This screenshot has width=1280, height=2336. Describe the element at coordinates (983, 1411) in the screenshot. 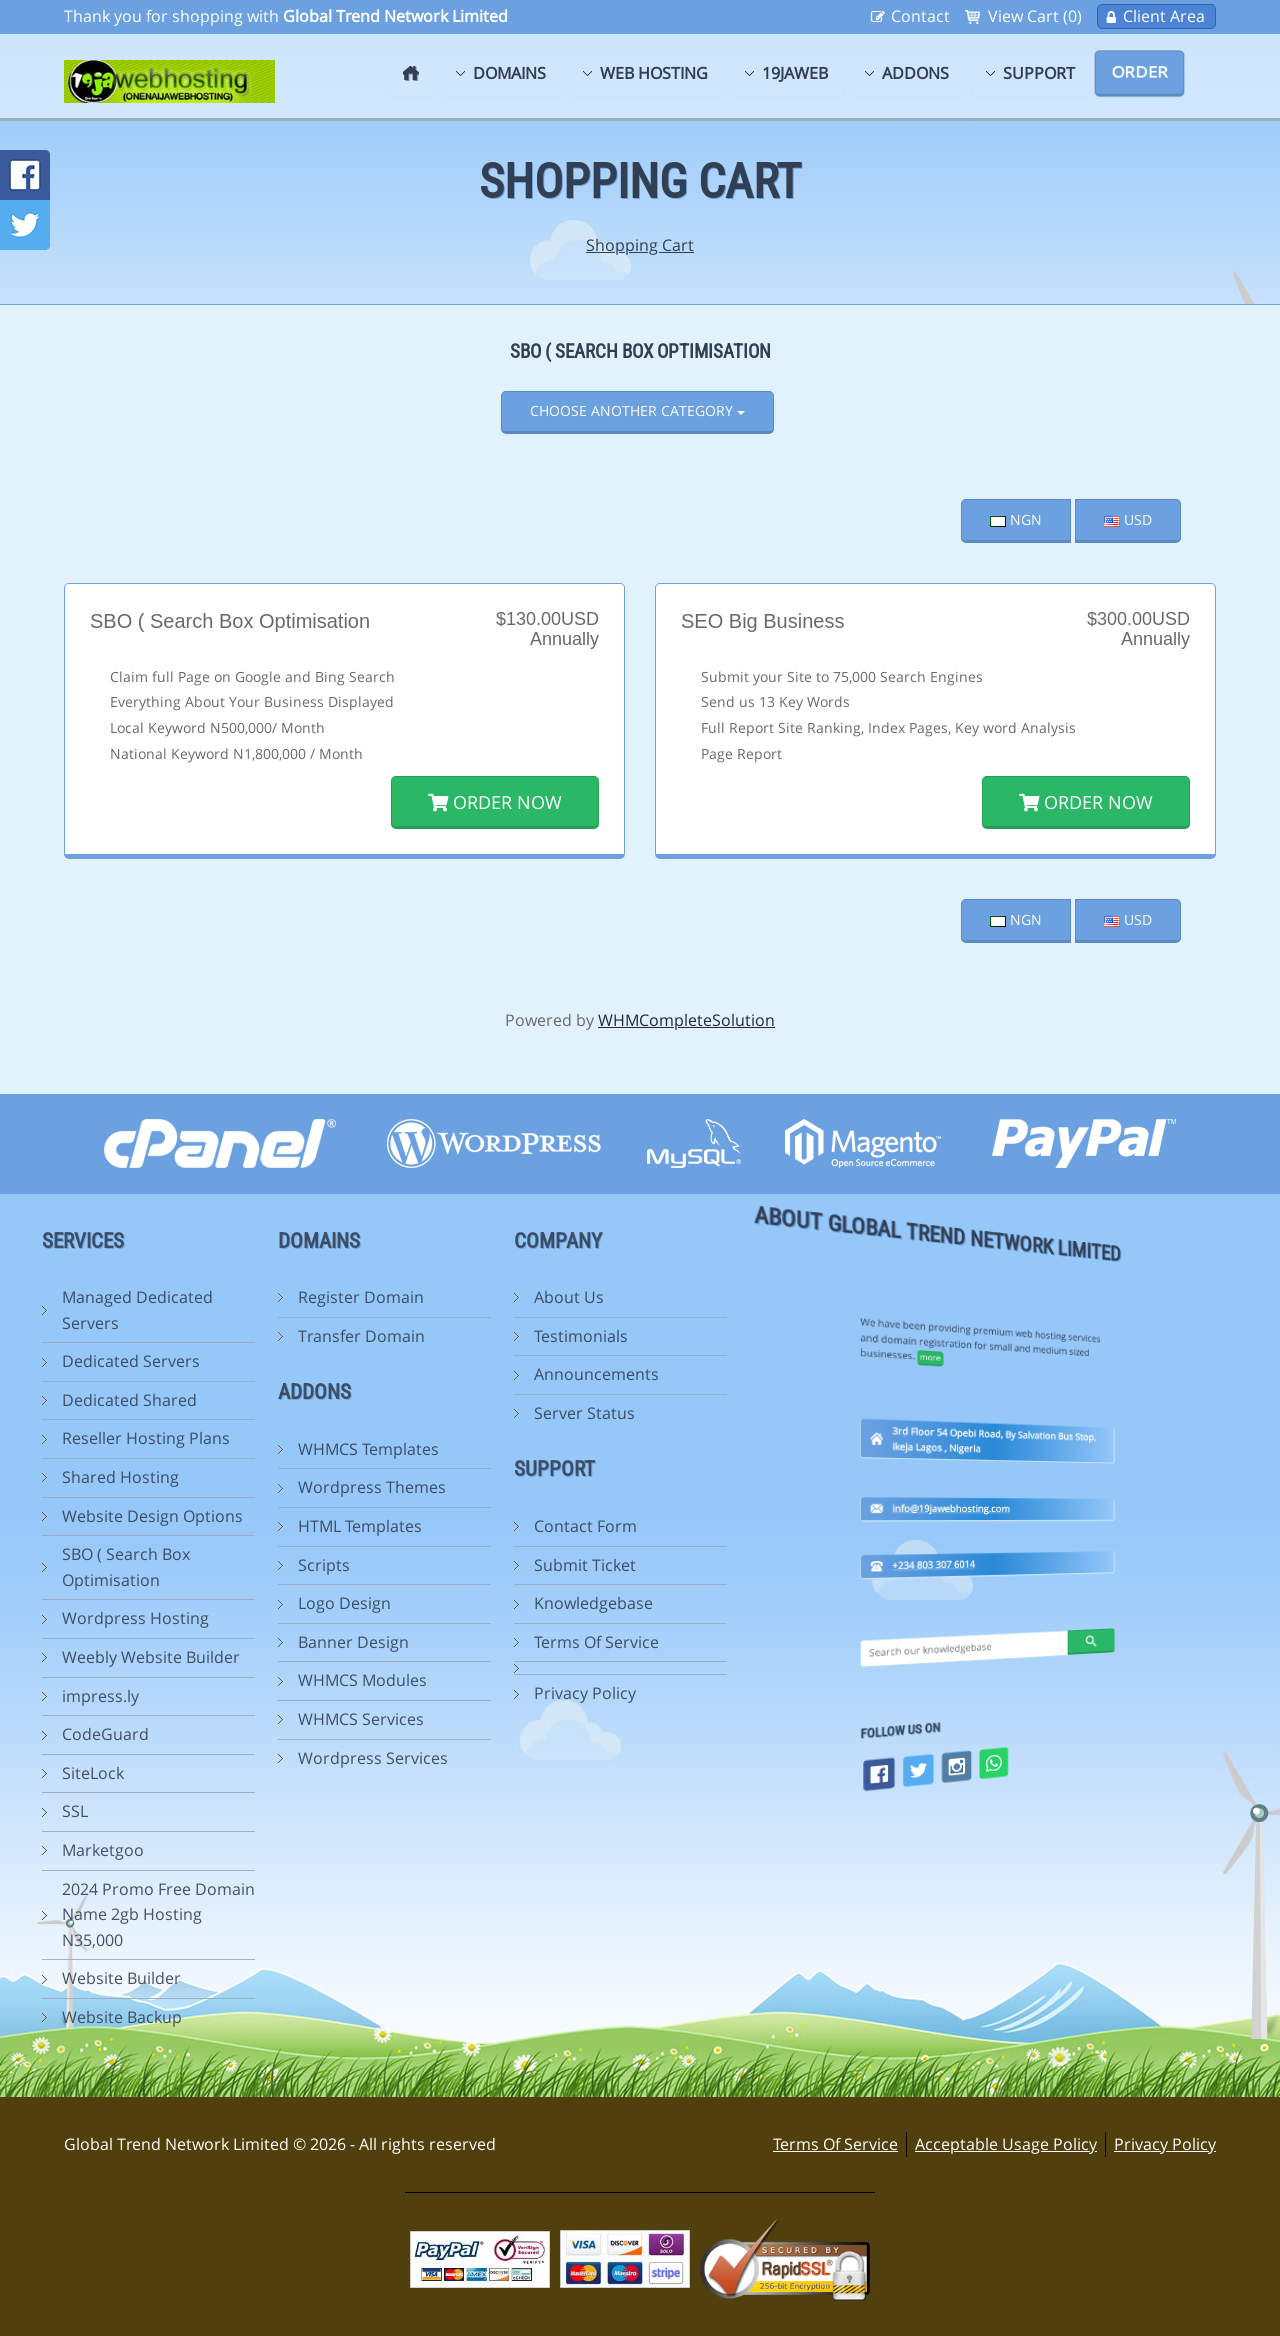

I see `+234 803 307 6014` at that location.